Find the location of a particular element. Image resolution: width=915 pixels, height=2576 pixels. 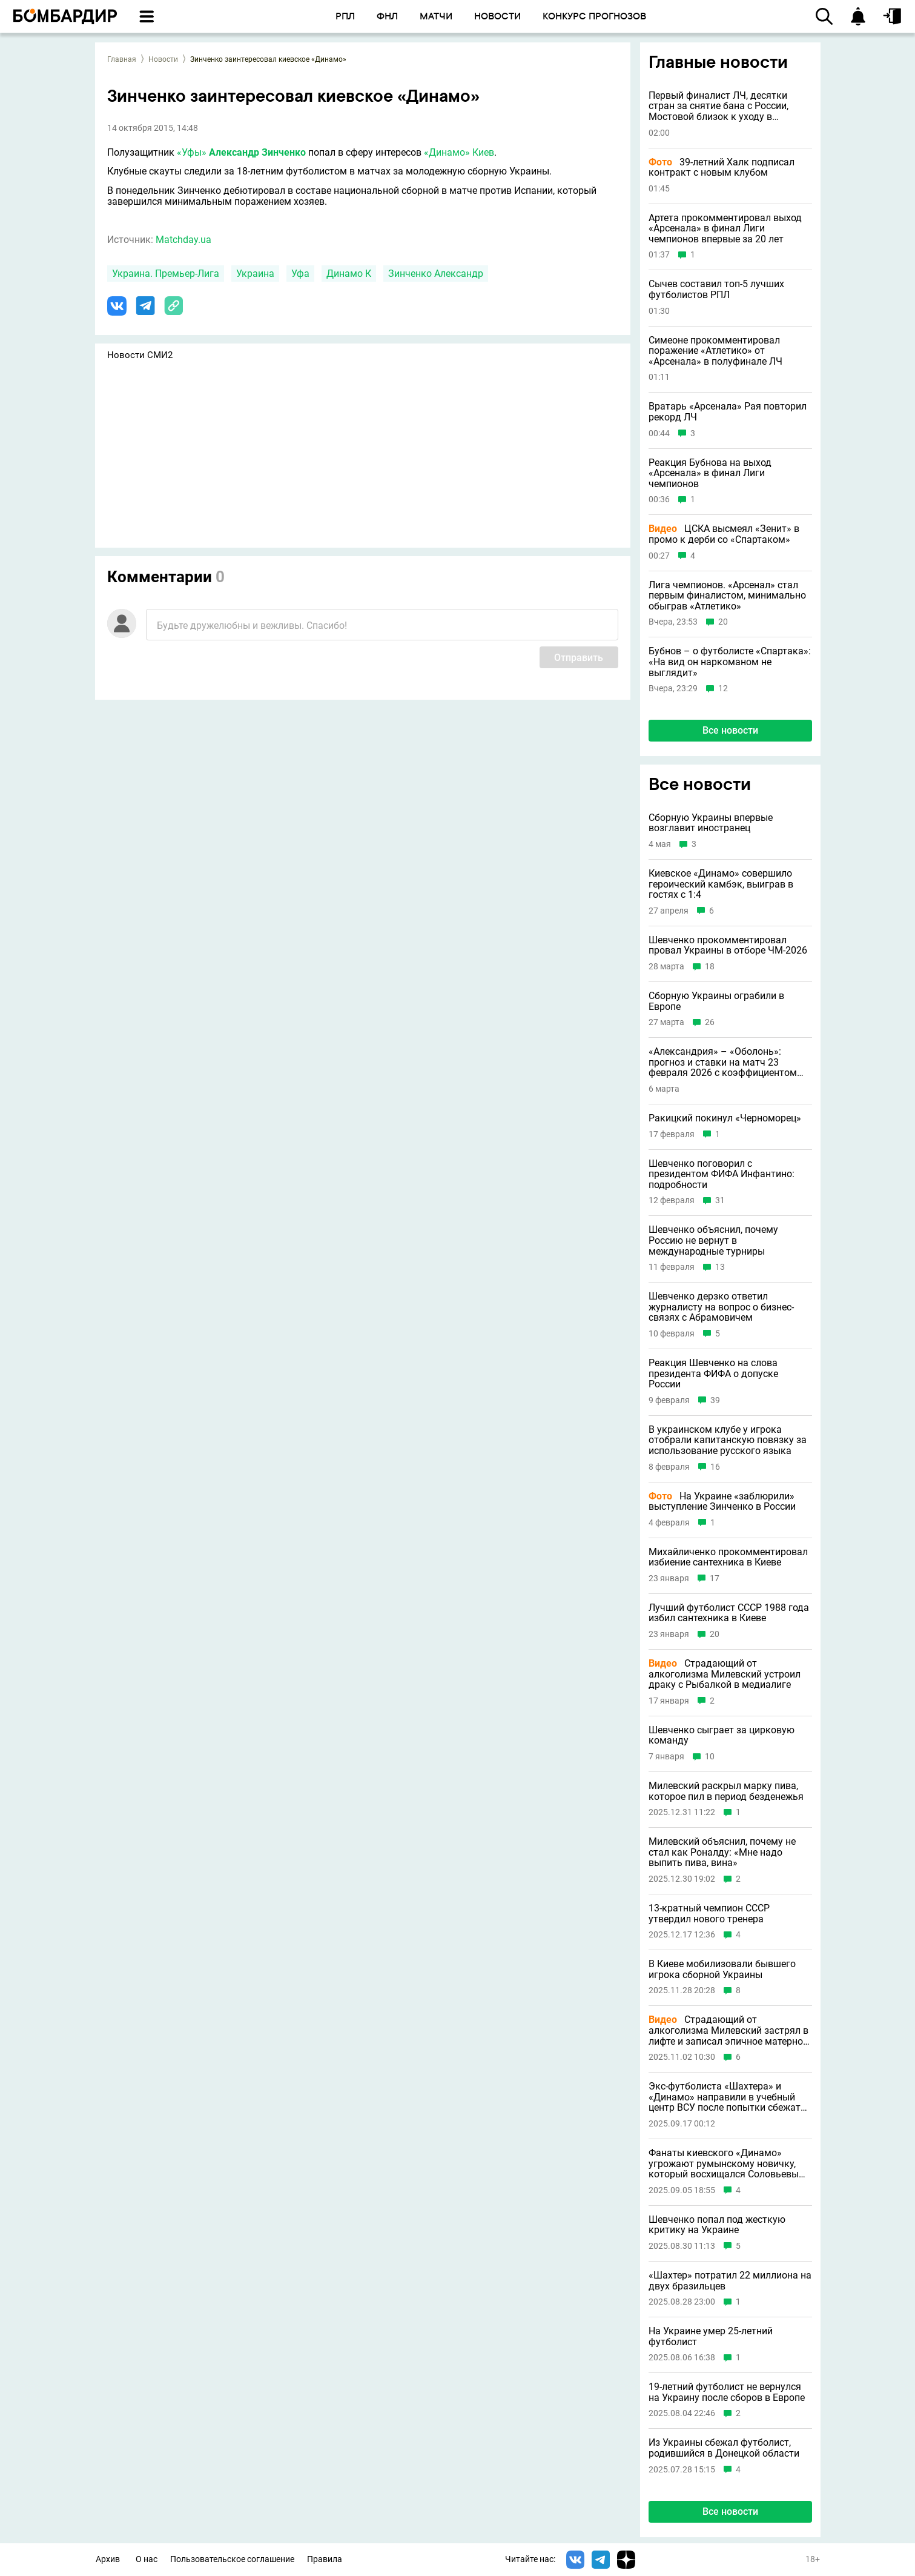

Новости is located at coordinates (163, 59).